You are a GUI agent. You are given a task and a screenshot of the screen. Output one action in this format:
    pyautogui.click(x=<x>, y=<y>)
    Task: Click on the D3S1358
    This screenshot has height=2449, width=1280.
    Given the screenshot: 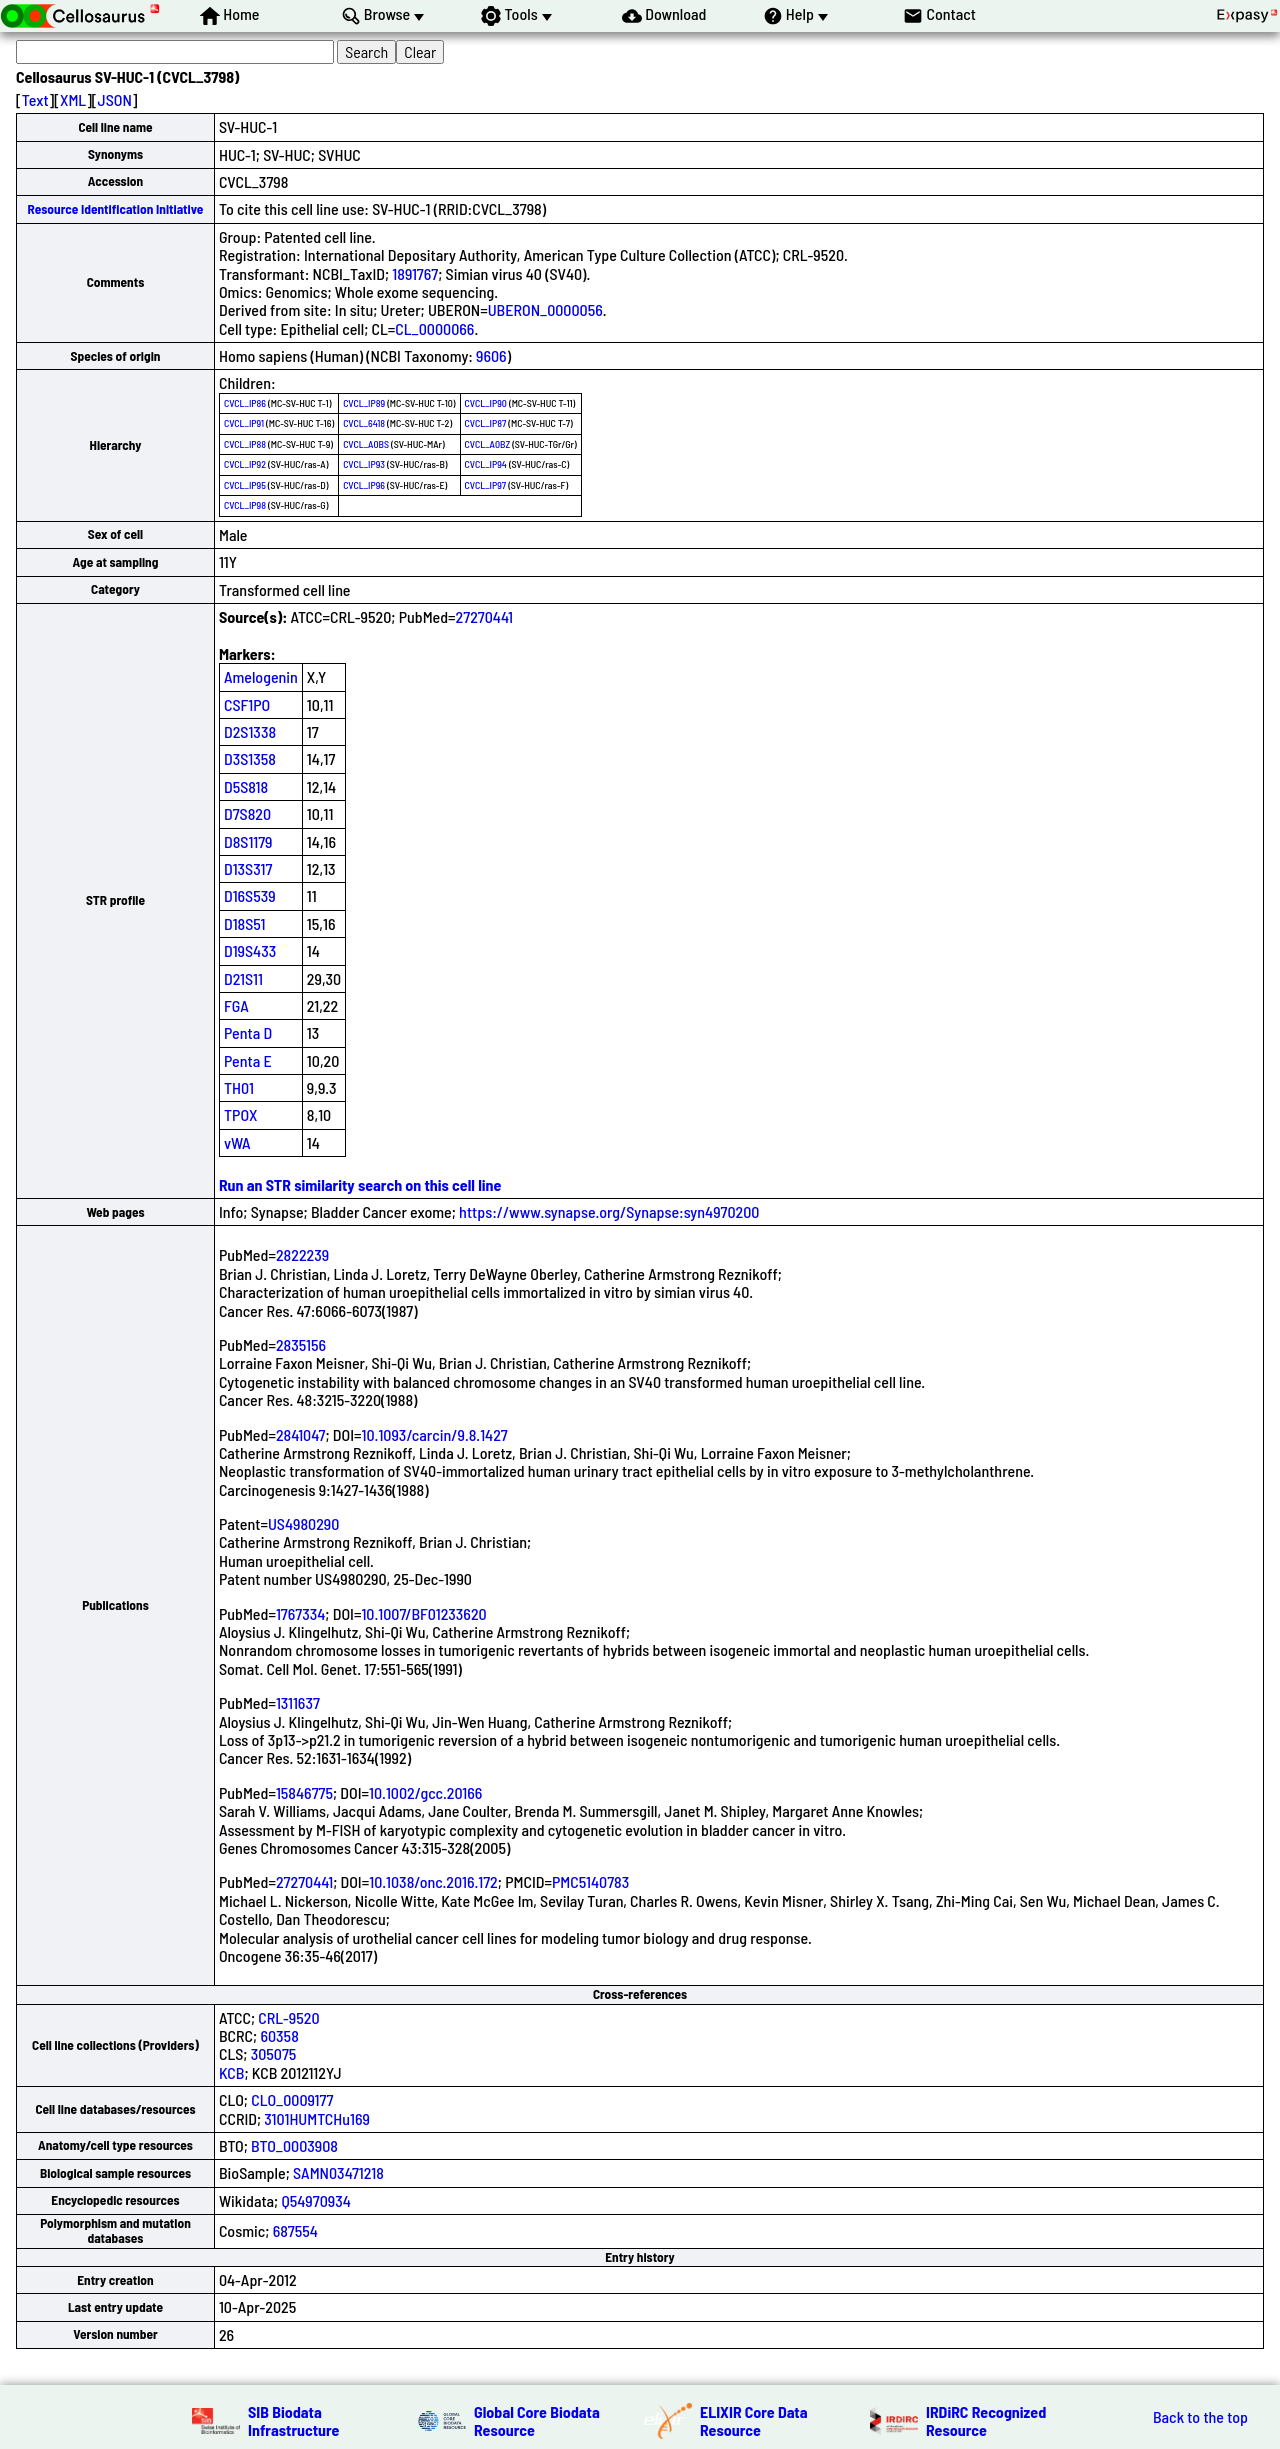 What is the action you would take?
    pyautogui.click(x=250, y=758)
    